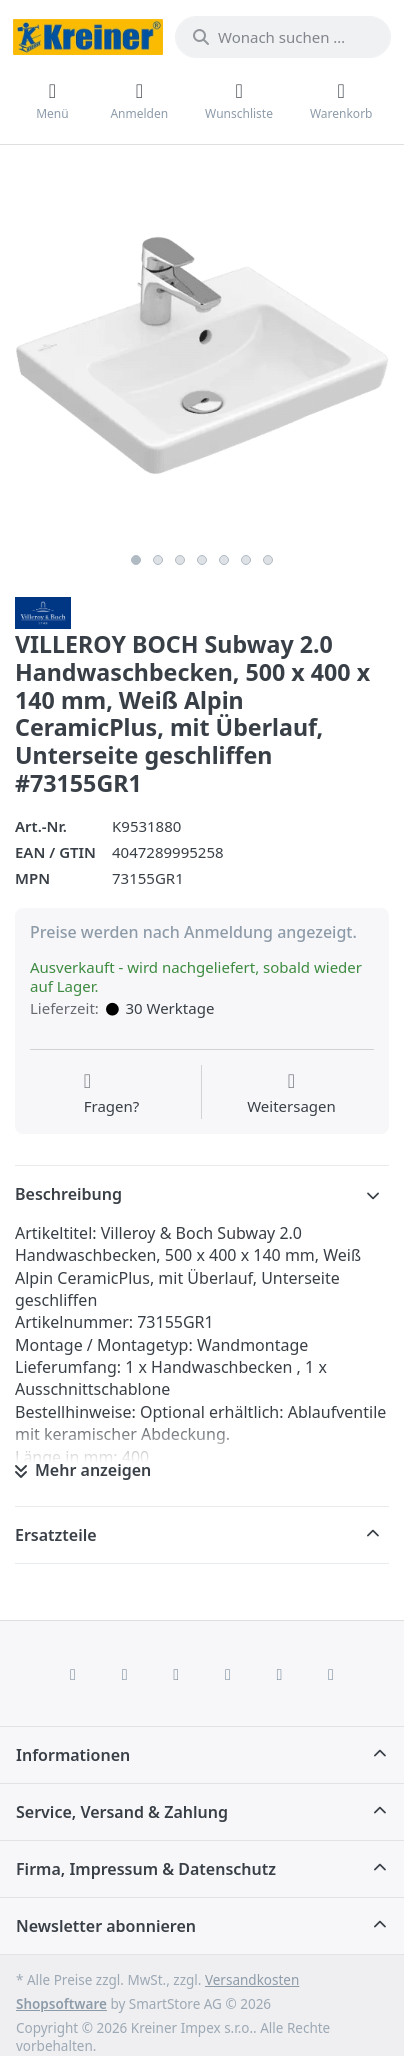  What do you see at coordinates (73, 1674) in the screenshot?
I see `[Facebook]` at bounding box center [73, 1674].